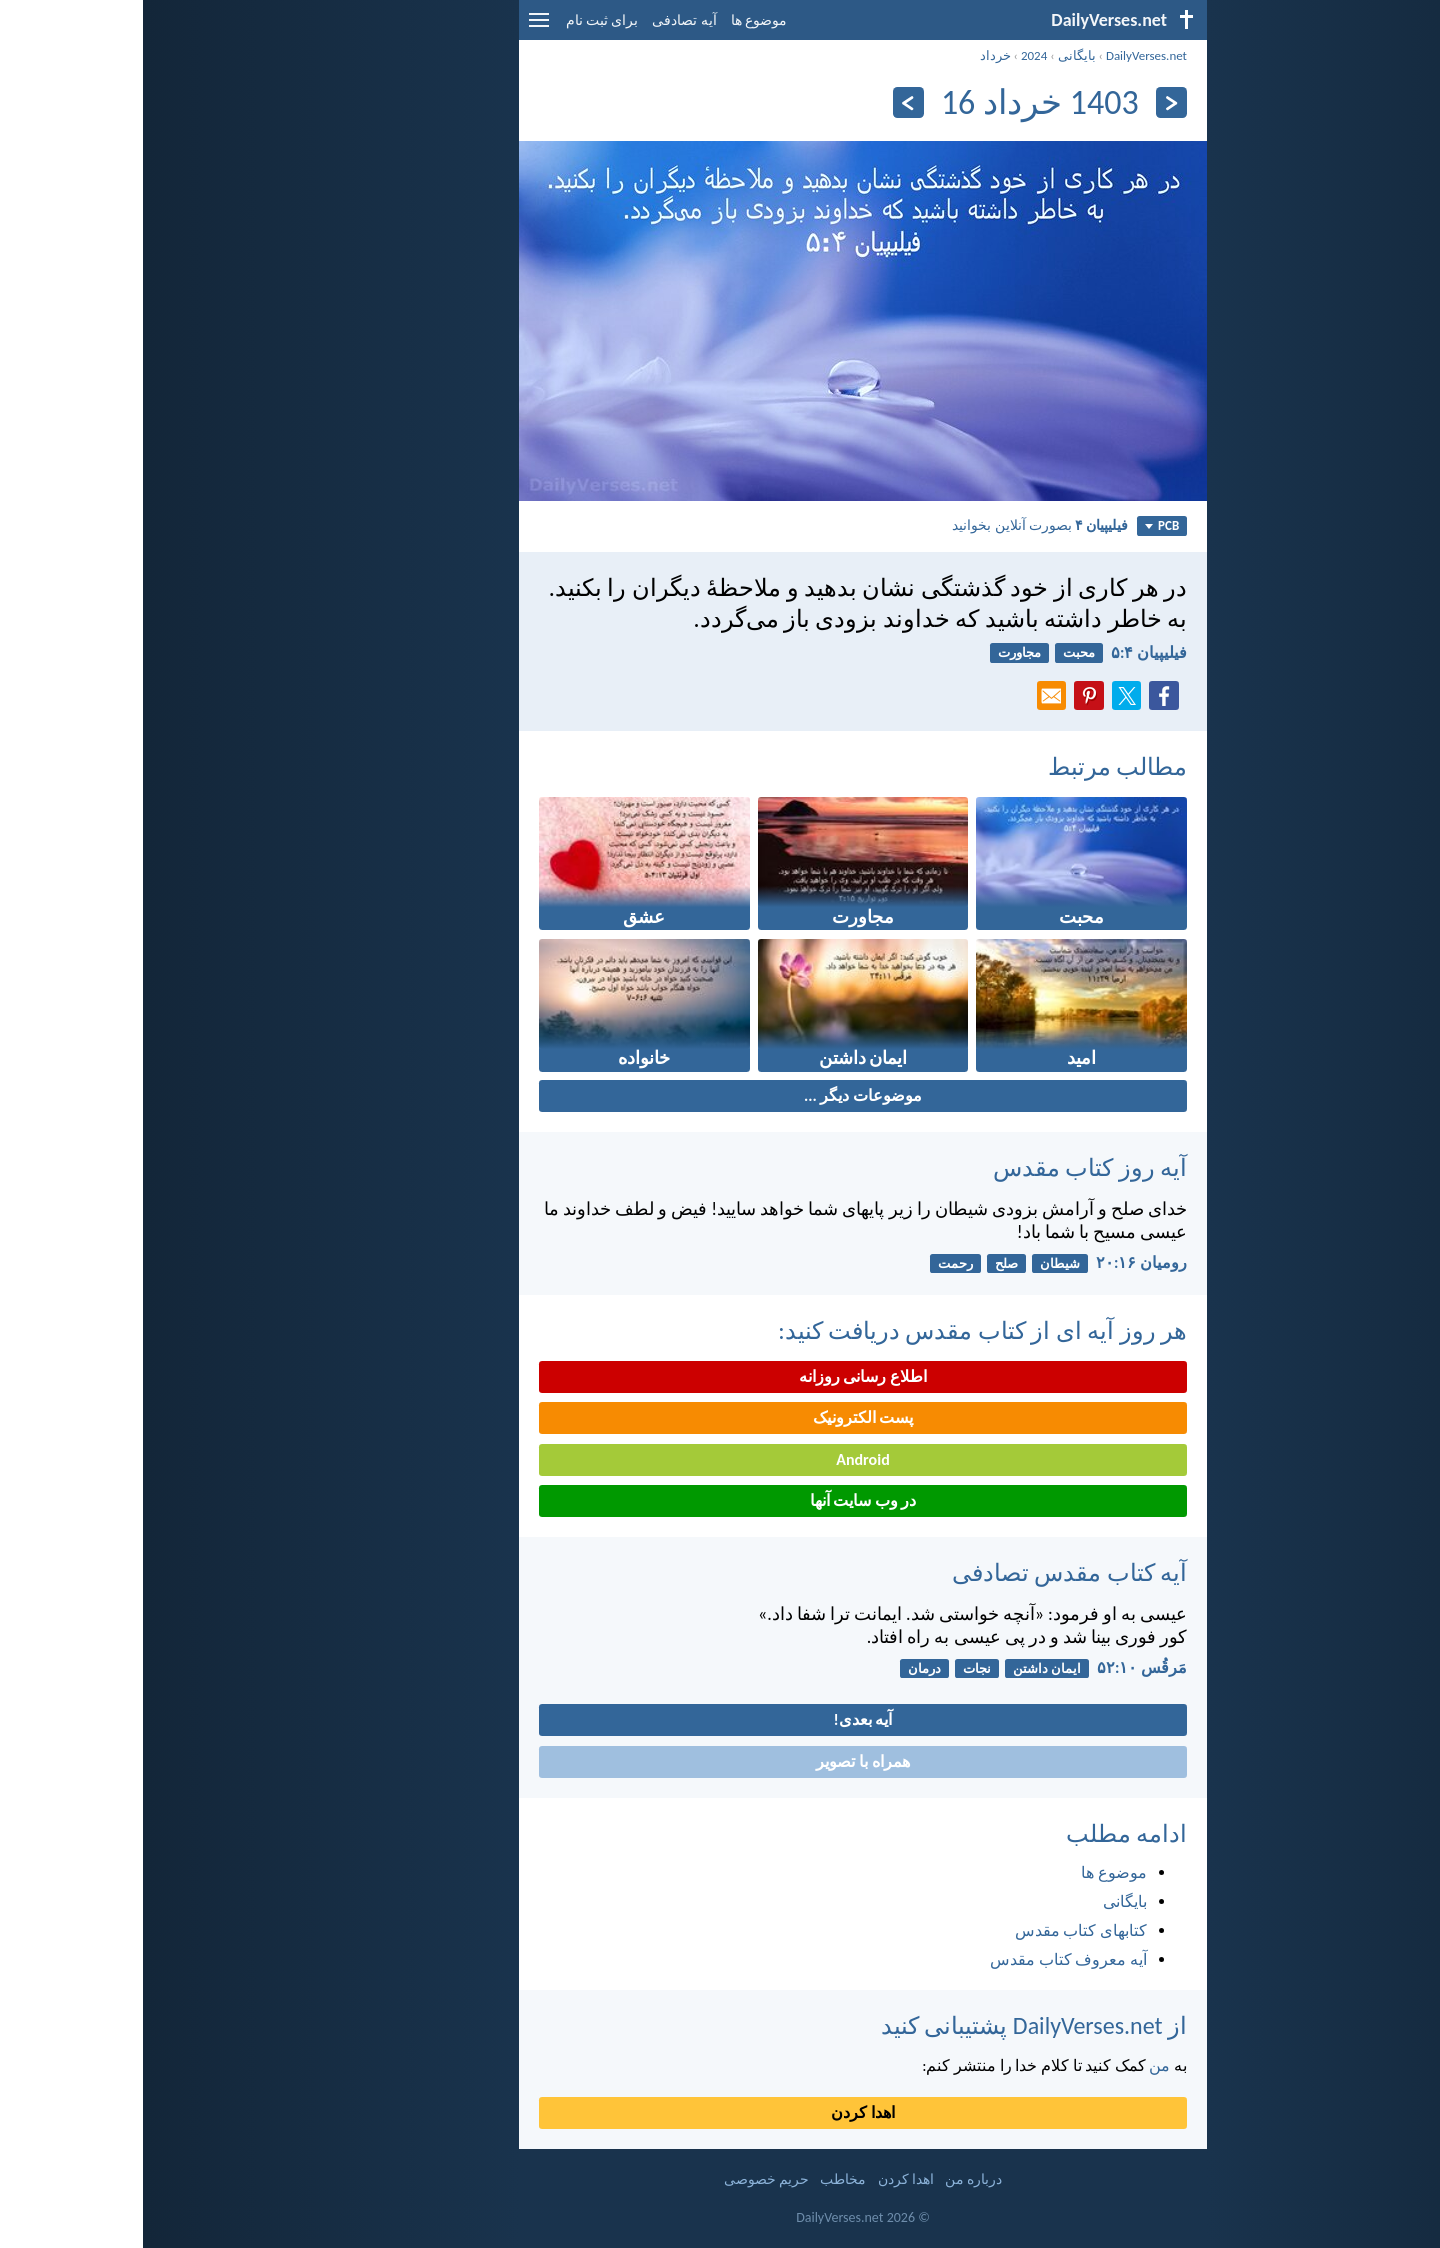 The height and width of the screenshot is (2248, 1440). Describe the element at coordinates (897, 525) in the screenshot. I see `بصورت آنلاین بخوانید` at that location.